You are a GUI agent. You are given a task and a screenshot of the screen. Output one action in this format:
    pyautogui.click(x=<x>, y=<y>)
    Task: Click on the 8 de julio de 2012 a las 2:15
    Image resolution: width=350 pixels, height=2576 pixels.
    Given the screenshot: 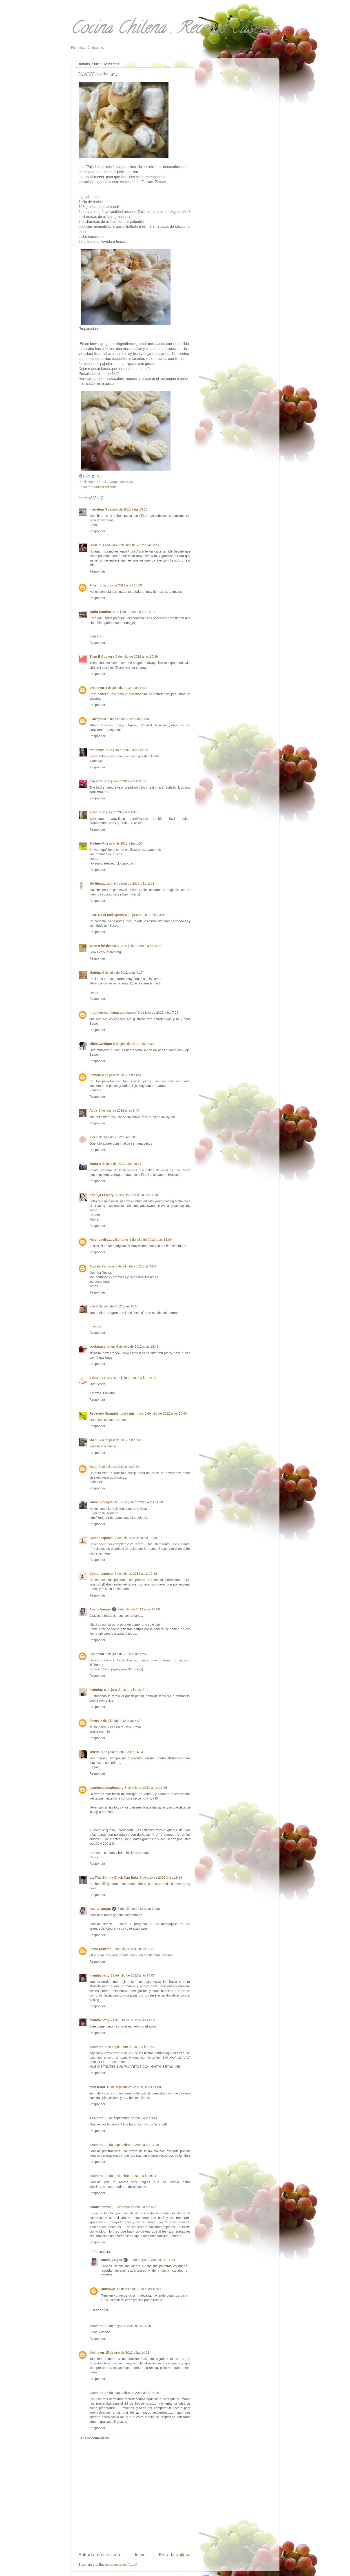 What is the action you would take?
    pyautogui.click(x=124, y=1690)
    